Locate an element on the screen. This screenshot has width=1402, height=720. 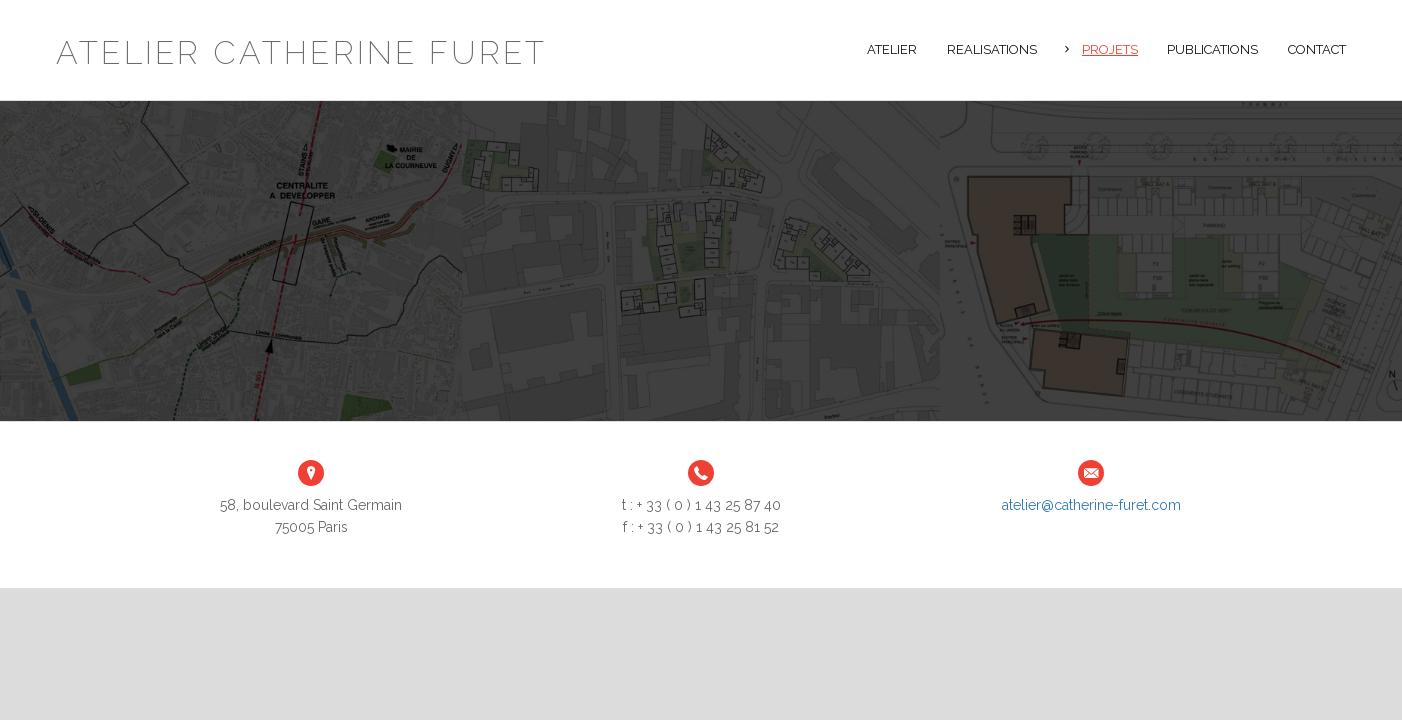
Projets [button] is located at coordinates (1110, 49).